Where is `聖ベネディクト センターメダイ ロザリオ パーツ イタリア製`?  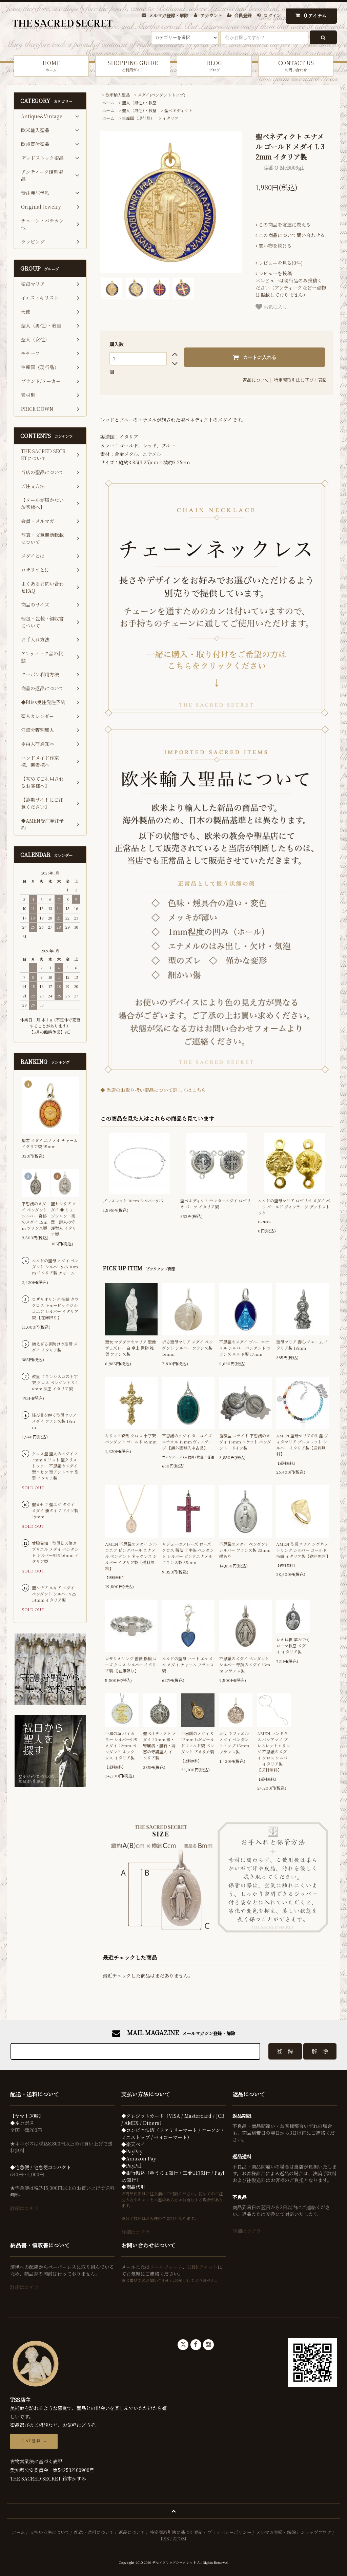 聖ベネディクト センターメダイ ロザリオ パーツ イタリア製 is located at coordinates (215, 1203).